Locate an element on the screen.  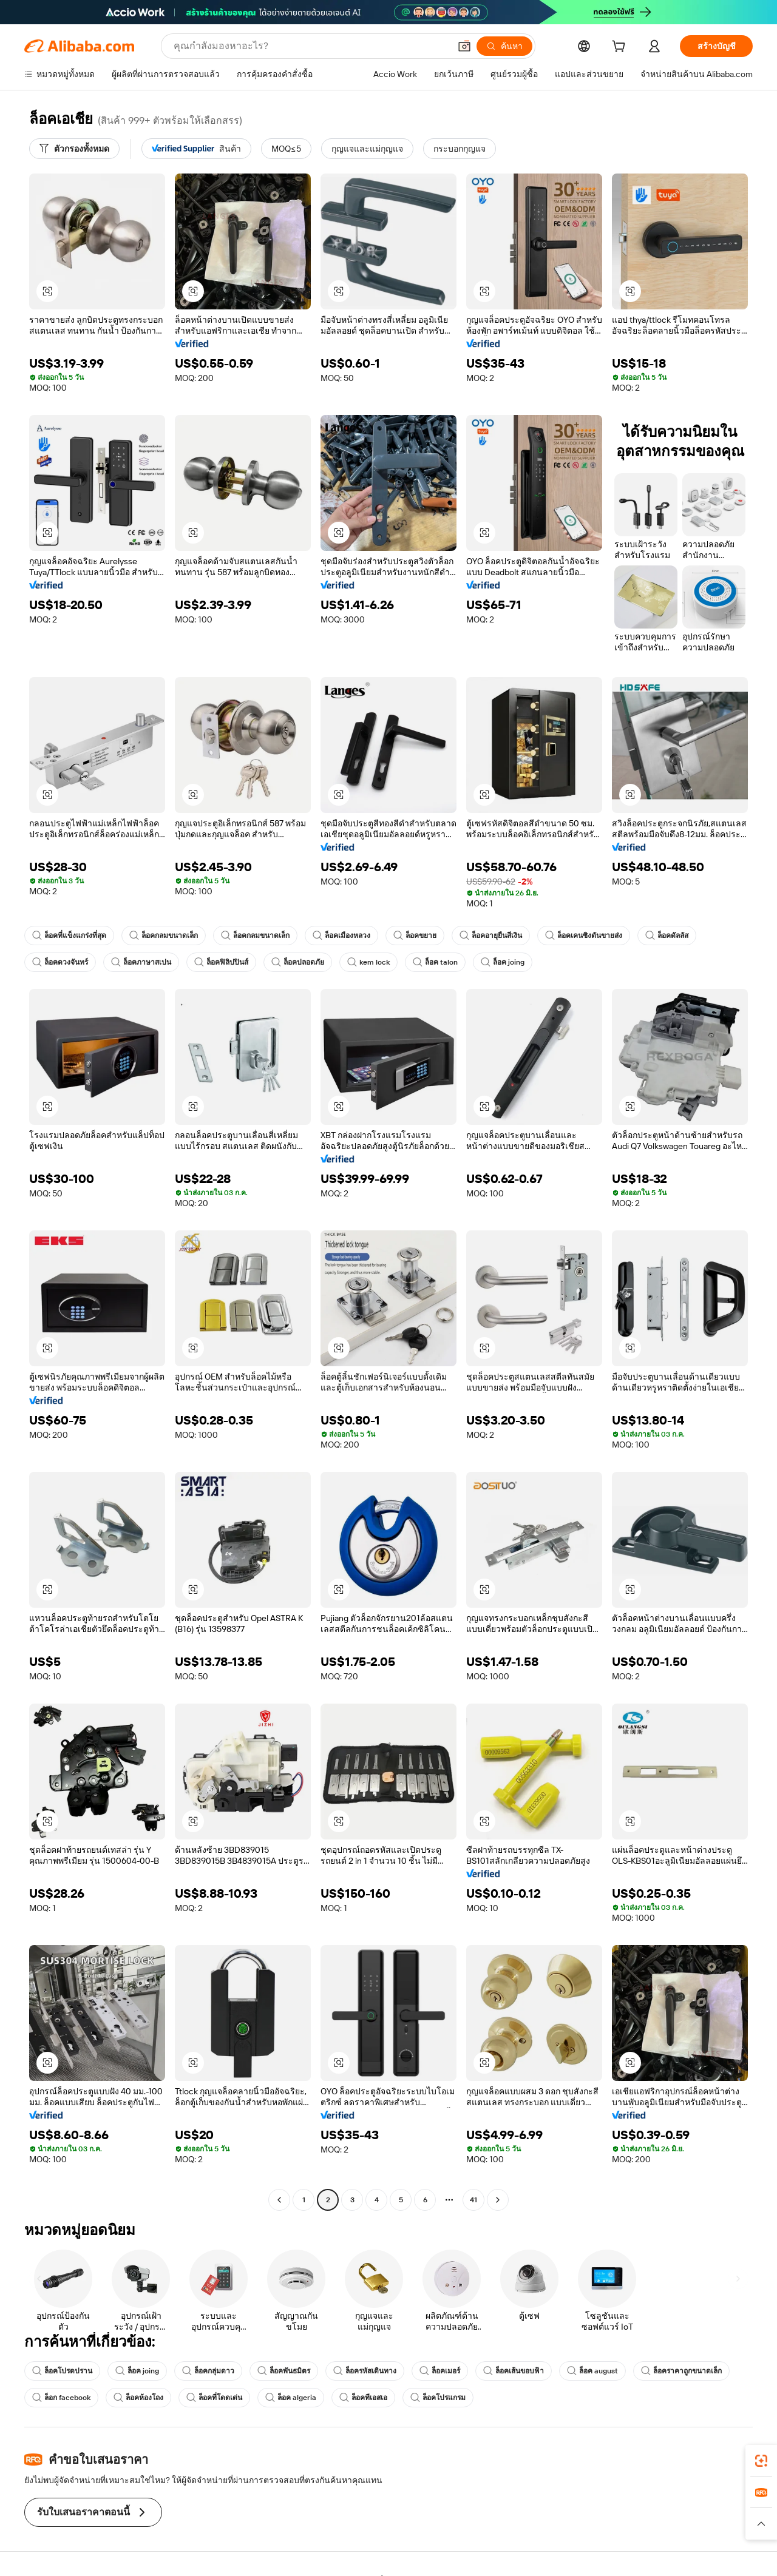
[button] is located at coordinates (464, 46).